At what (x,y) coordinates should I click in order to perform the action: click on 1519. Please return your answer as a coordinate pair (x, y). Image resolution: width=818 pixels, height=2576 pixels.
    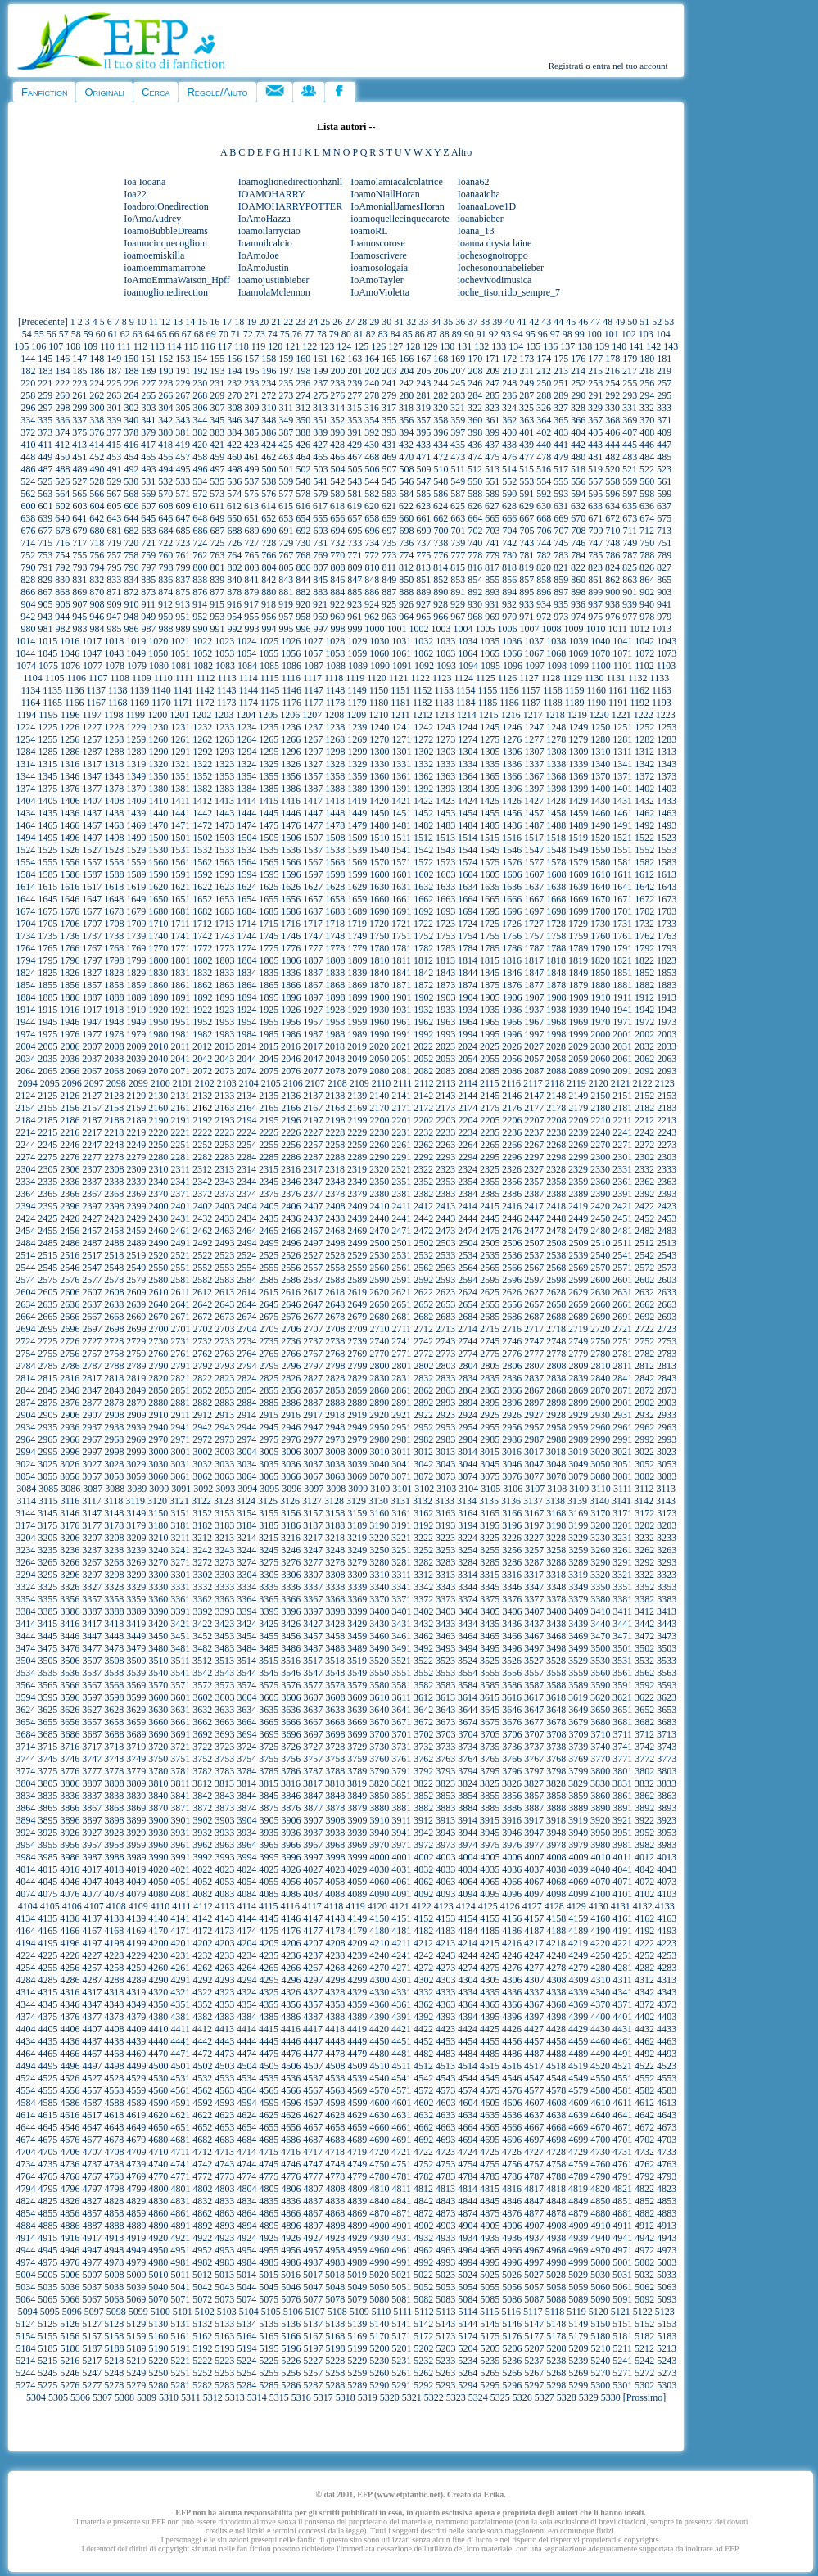
    Looking at the image, I should click on (578, 837).